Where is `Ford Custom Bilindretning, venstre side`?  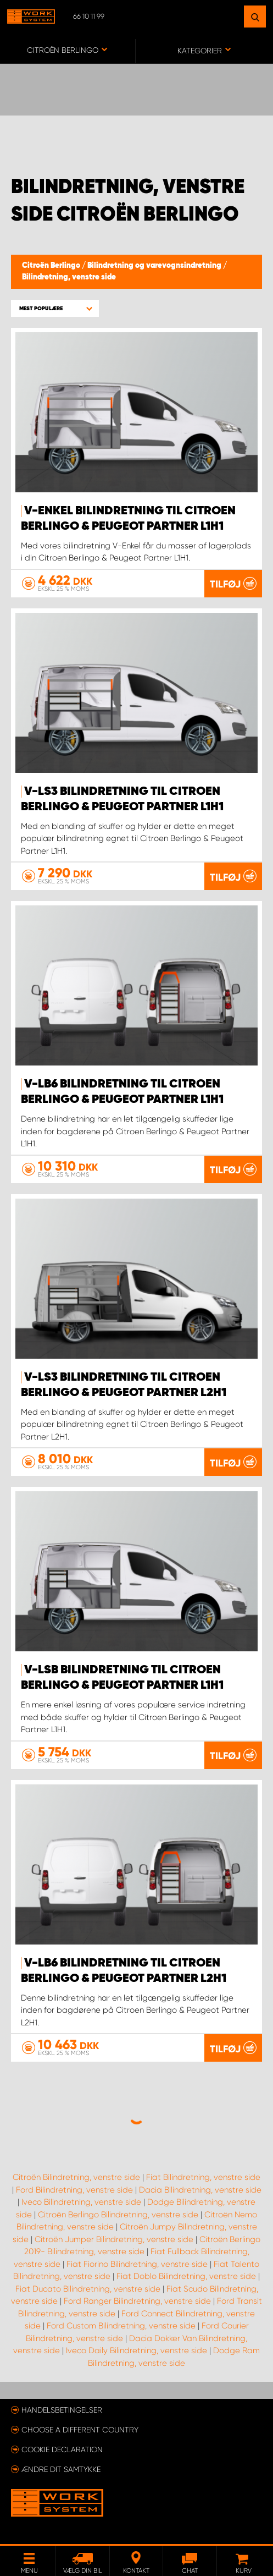 Ford Custom Bilindretning, venstre side is located at coordinates (121, 2326).